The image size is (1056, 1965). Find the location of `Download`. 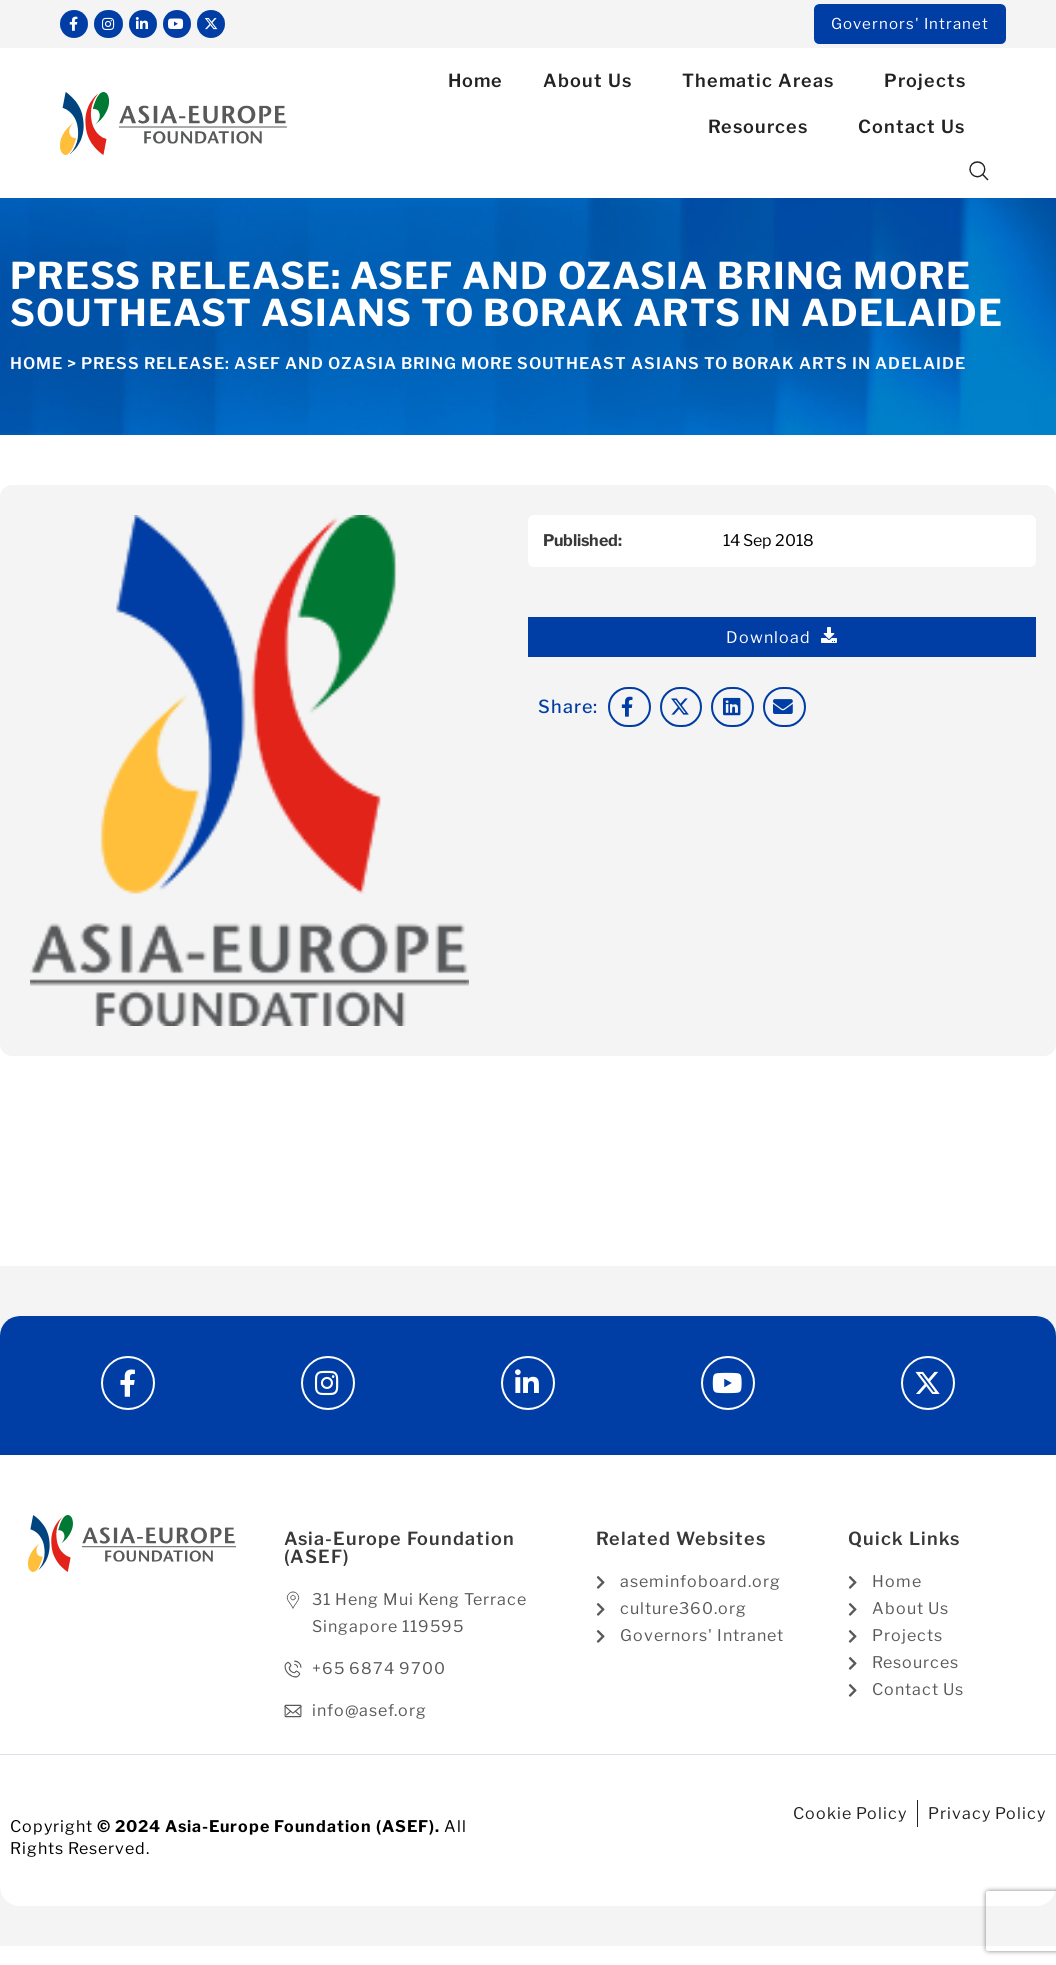

Download is located at coordinates (782, 641).